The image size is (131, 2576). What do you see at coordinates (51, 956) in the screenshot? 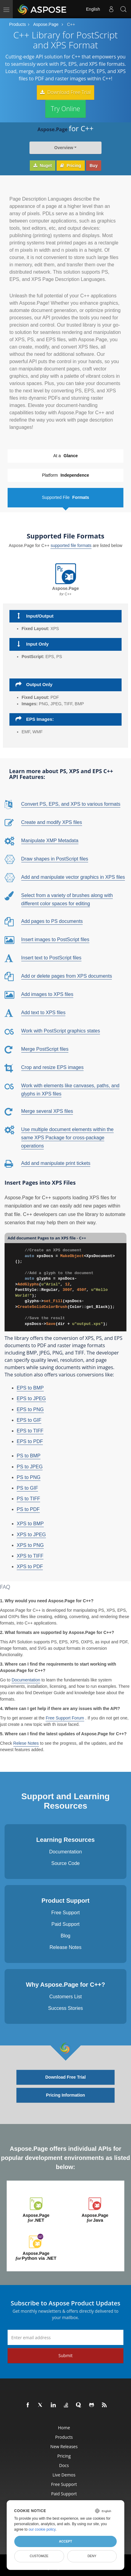
I see `Insert text to PostScript files` at bounding box center [51, 956].